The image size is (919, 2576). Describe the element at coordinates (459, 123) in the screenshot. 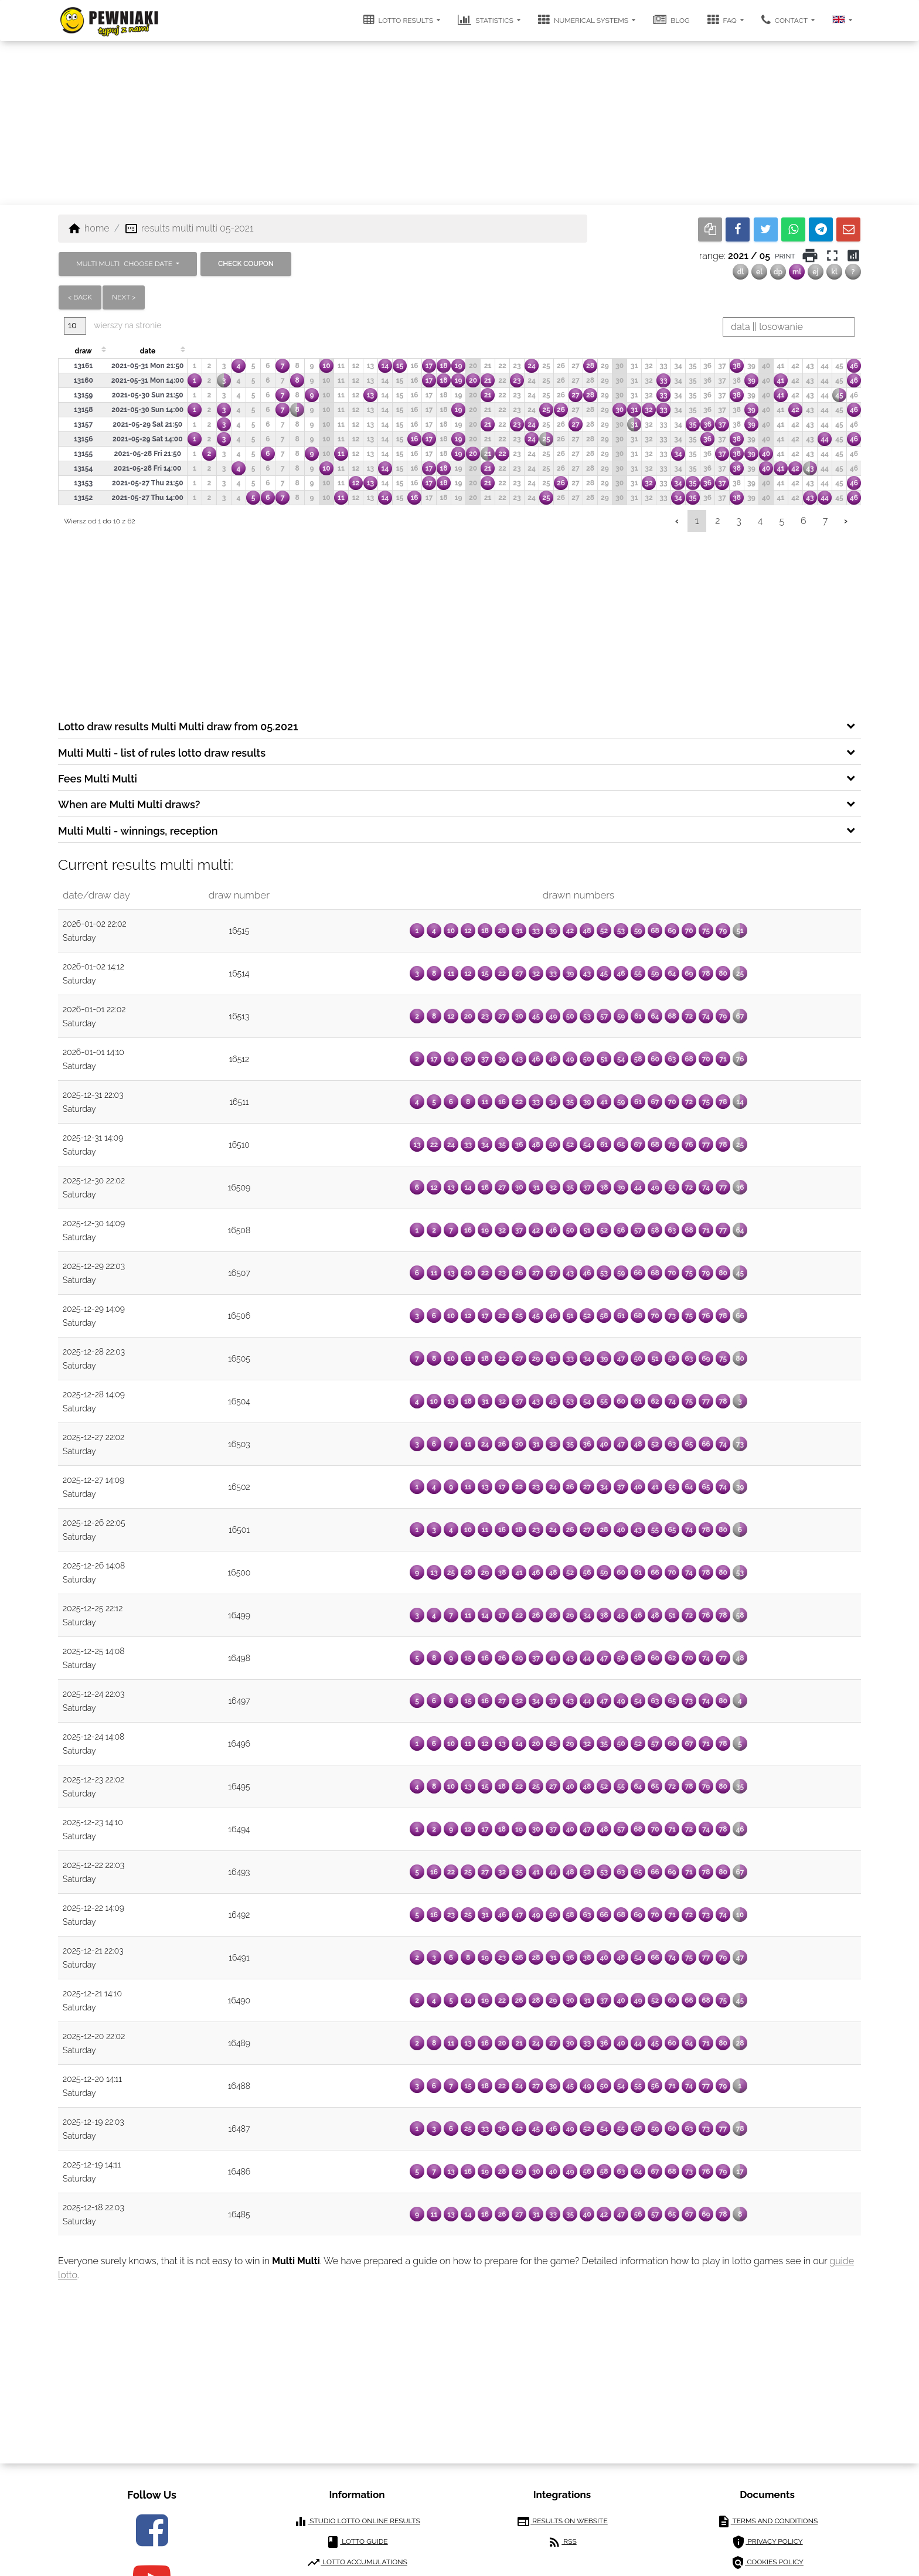

I see `[Advertisement]` at that location.